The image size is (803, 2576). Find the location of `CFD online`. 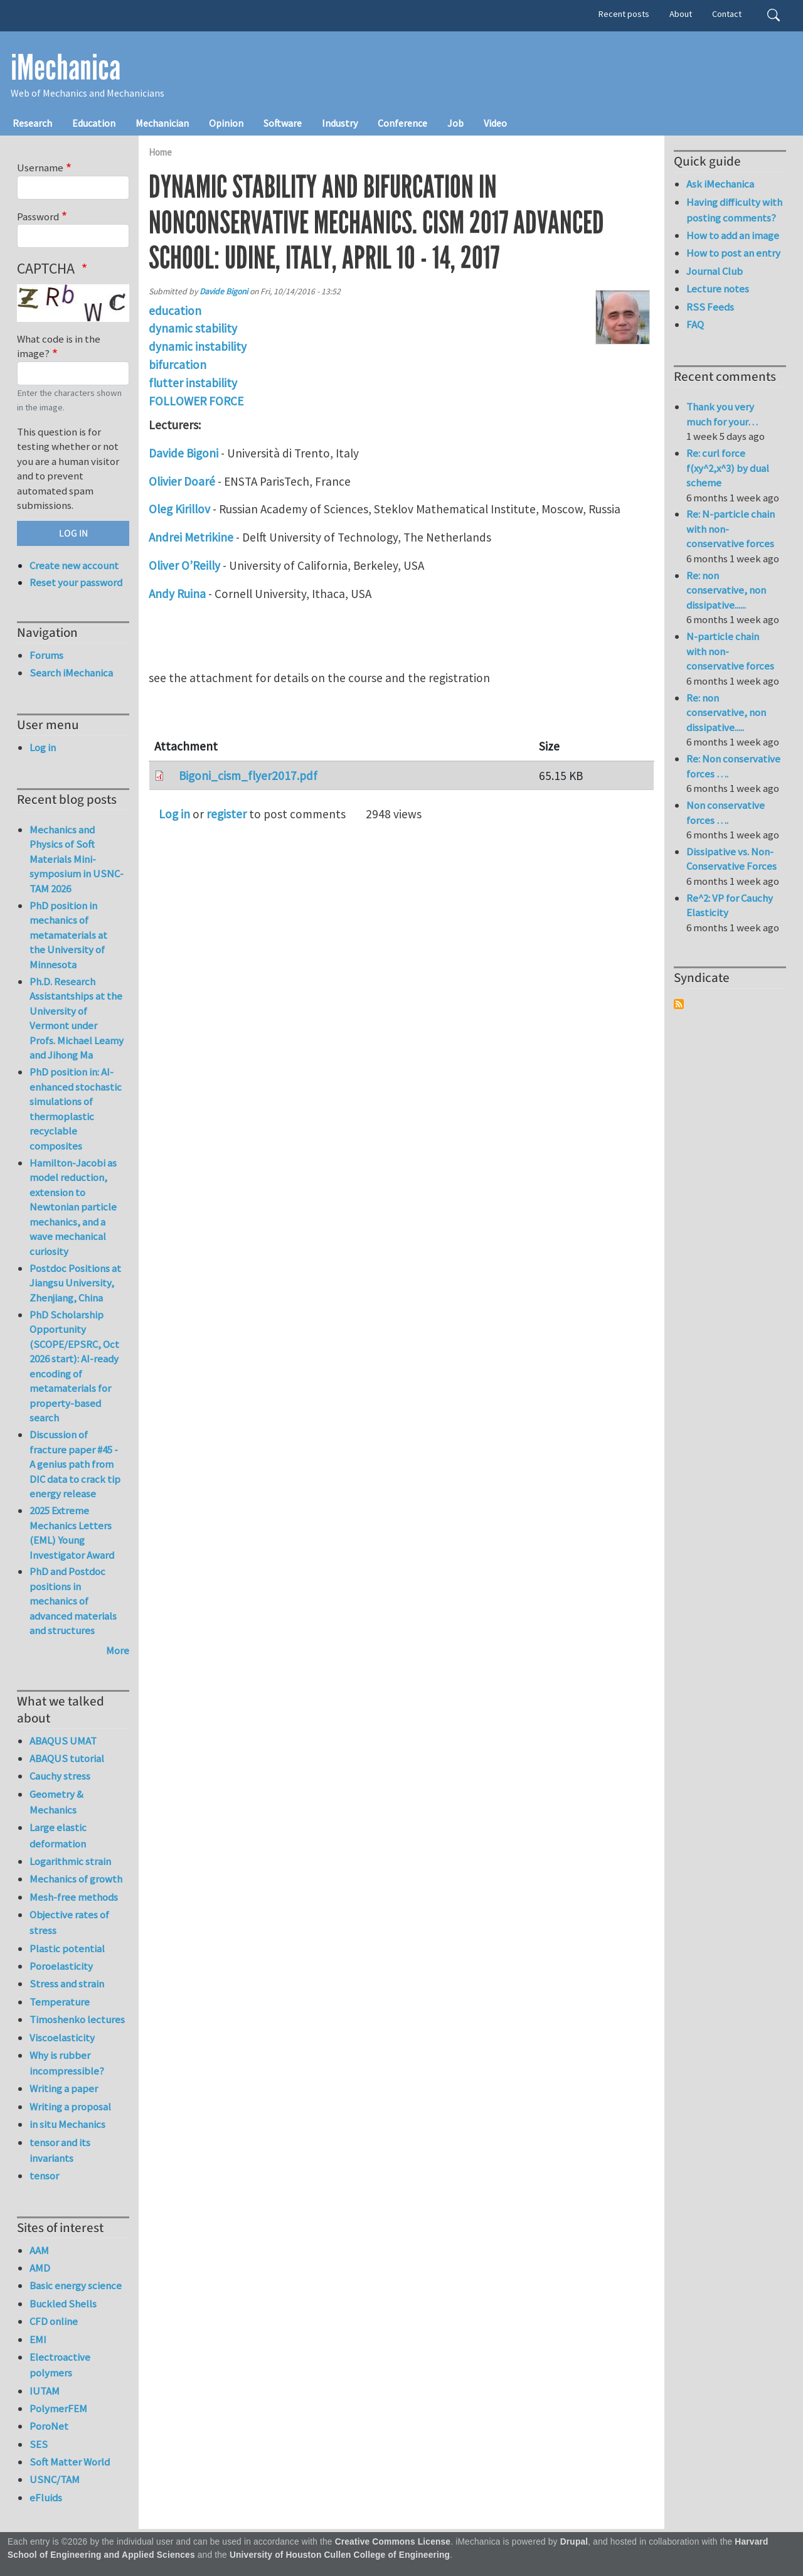

CFD online is located at coordinates (53, 2321).